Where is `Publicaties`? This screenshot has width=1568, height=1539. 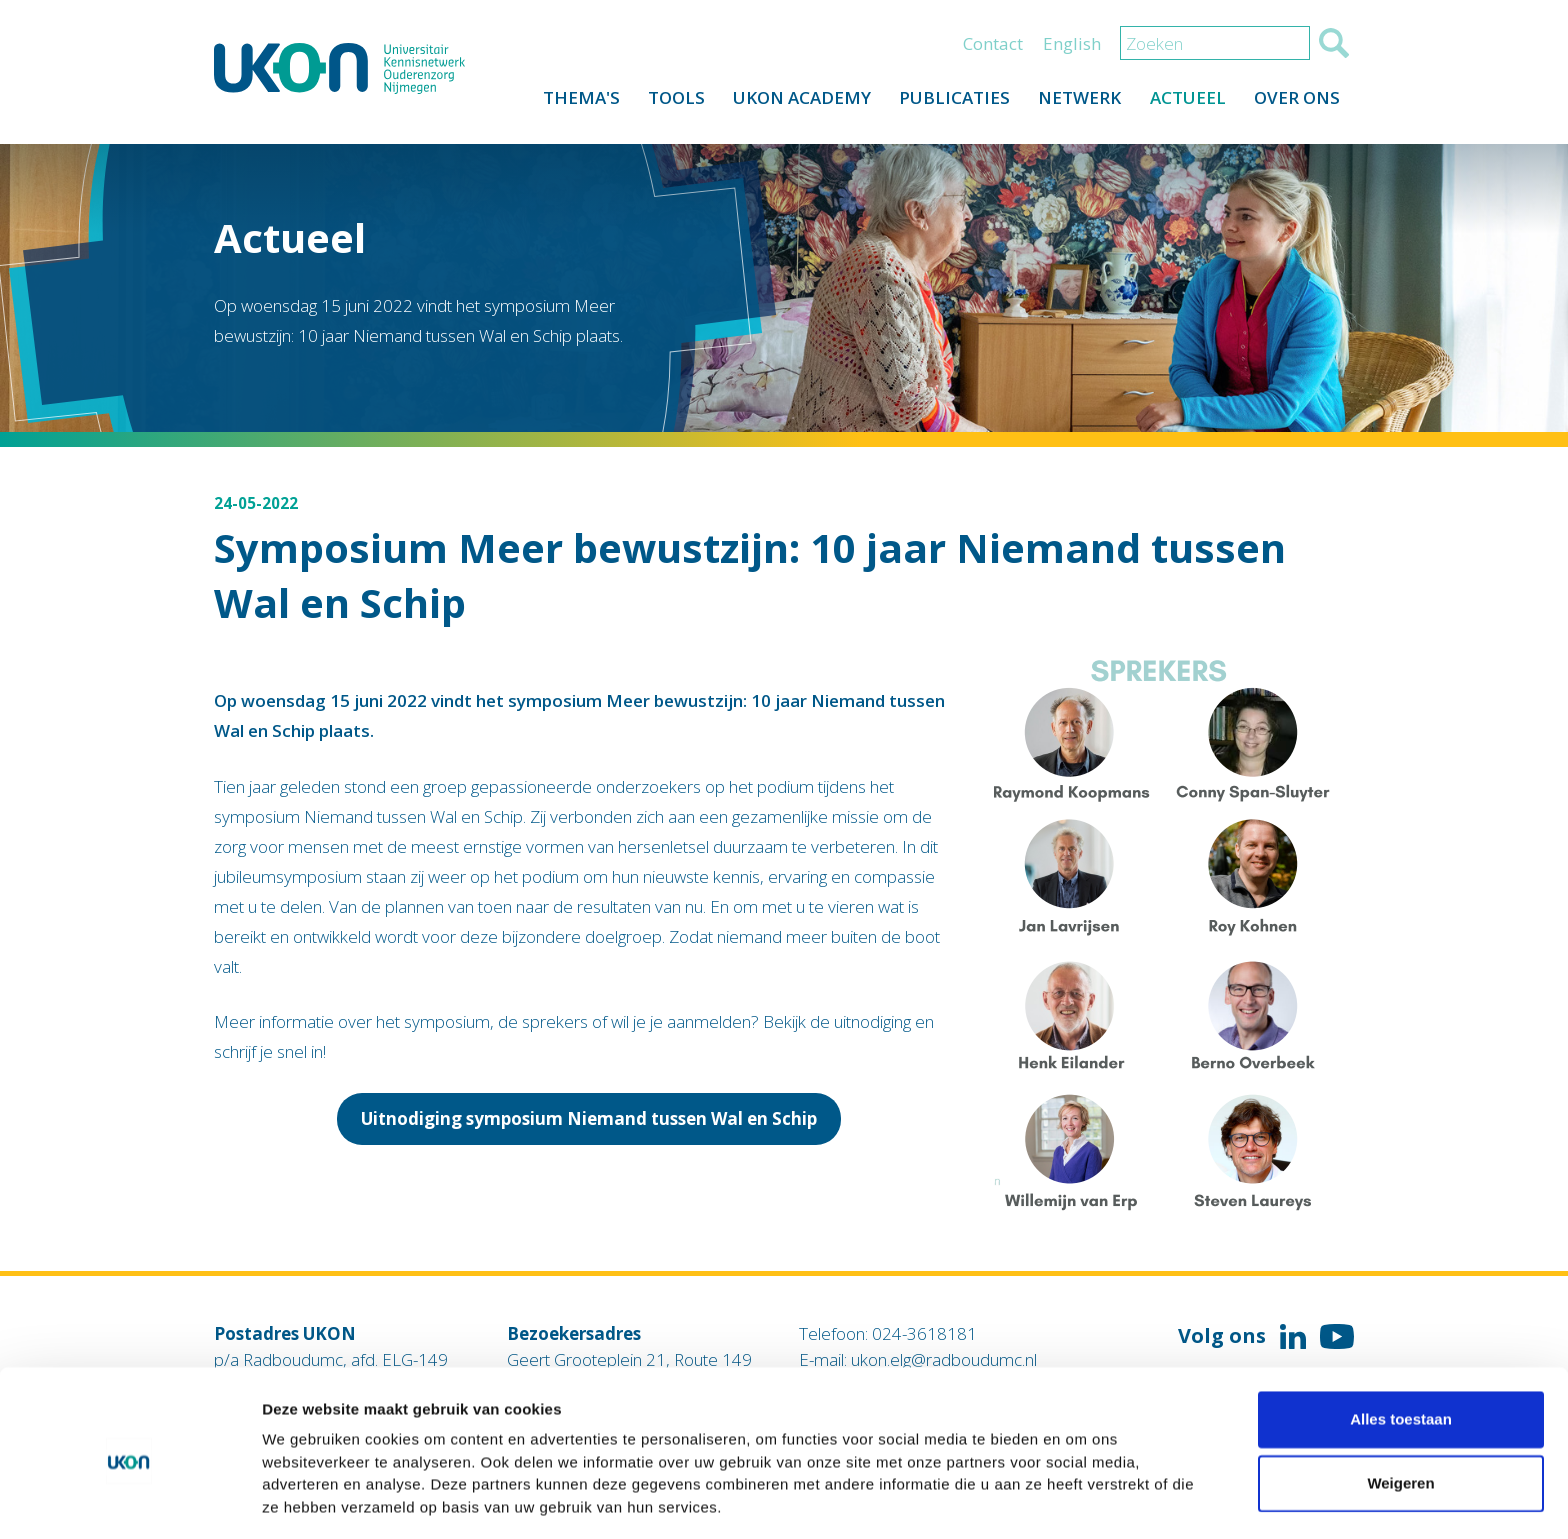
Publicaties is located at coordinates (948, 101).